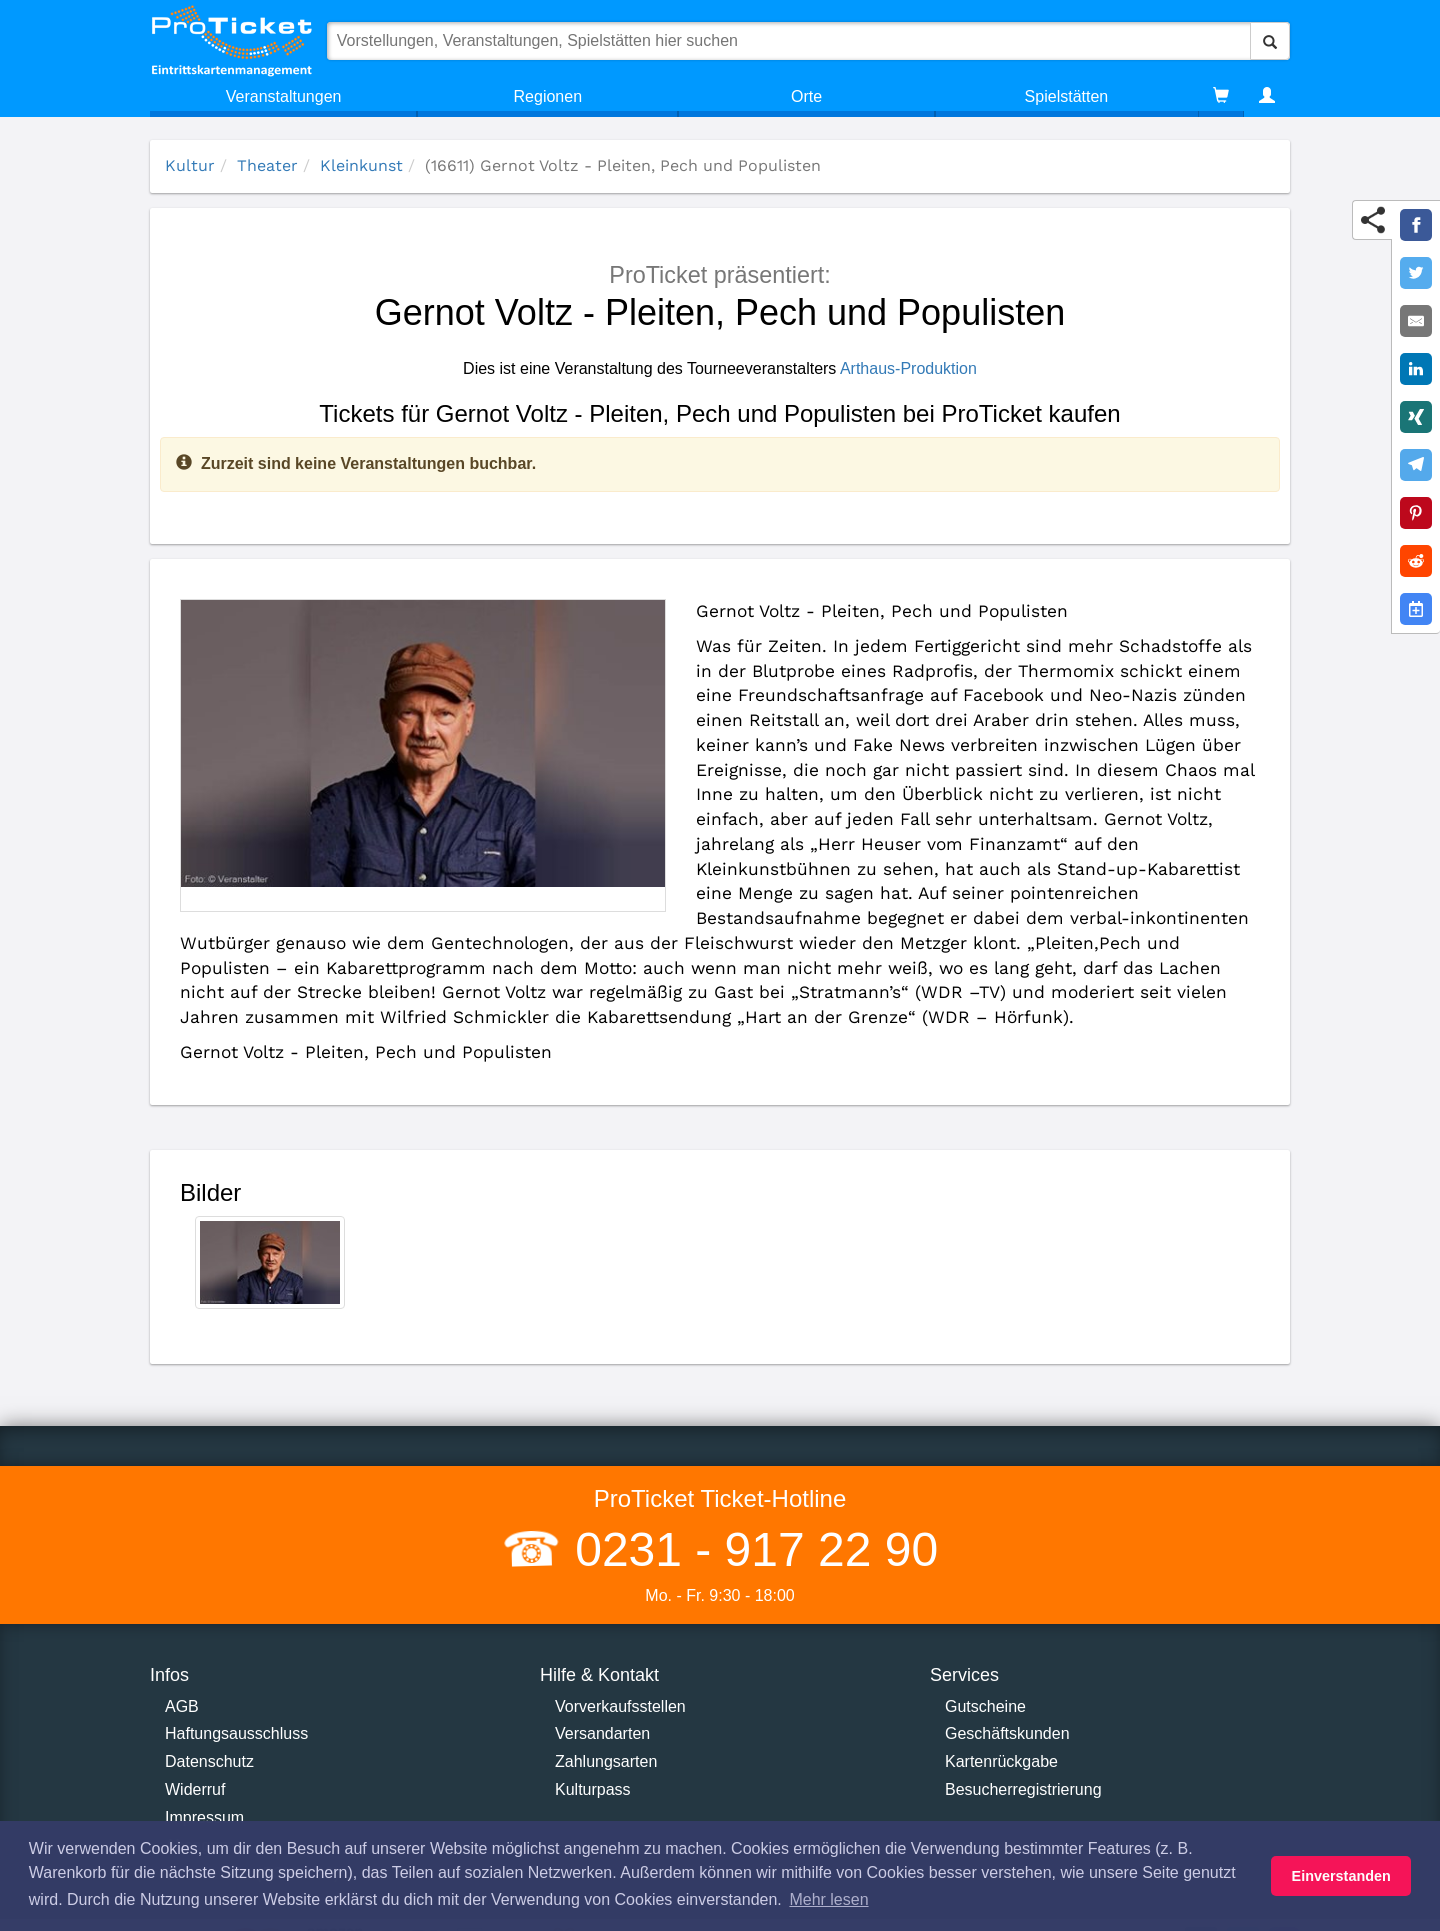 This screenshot has height=1931, width=1440. Describe the element at coordinates (204, 1817) in the screenshot. I see `Impressum` at that location.